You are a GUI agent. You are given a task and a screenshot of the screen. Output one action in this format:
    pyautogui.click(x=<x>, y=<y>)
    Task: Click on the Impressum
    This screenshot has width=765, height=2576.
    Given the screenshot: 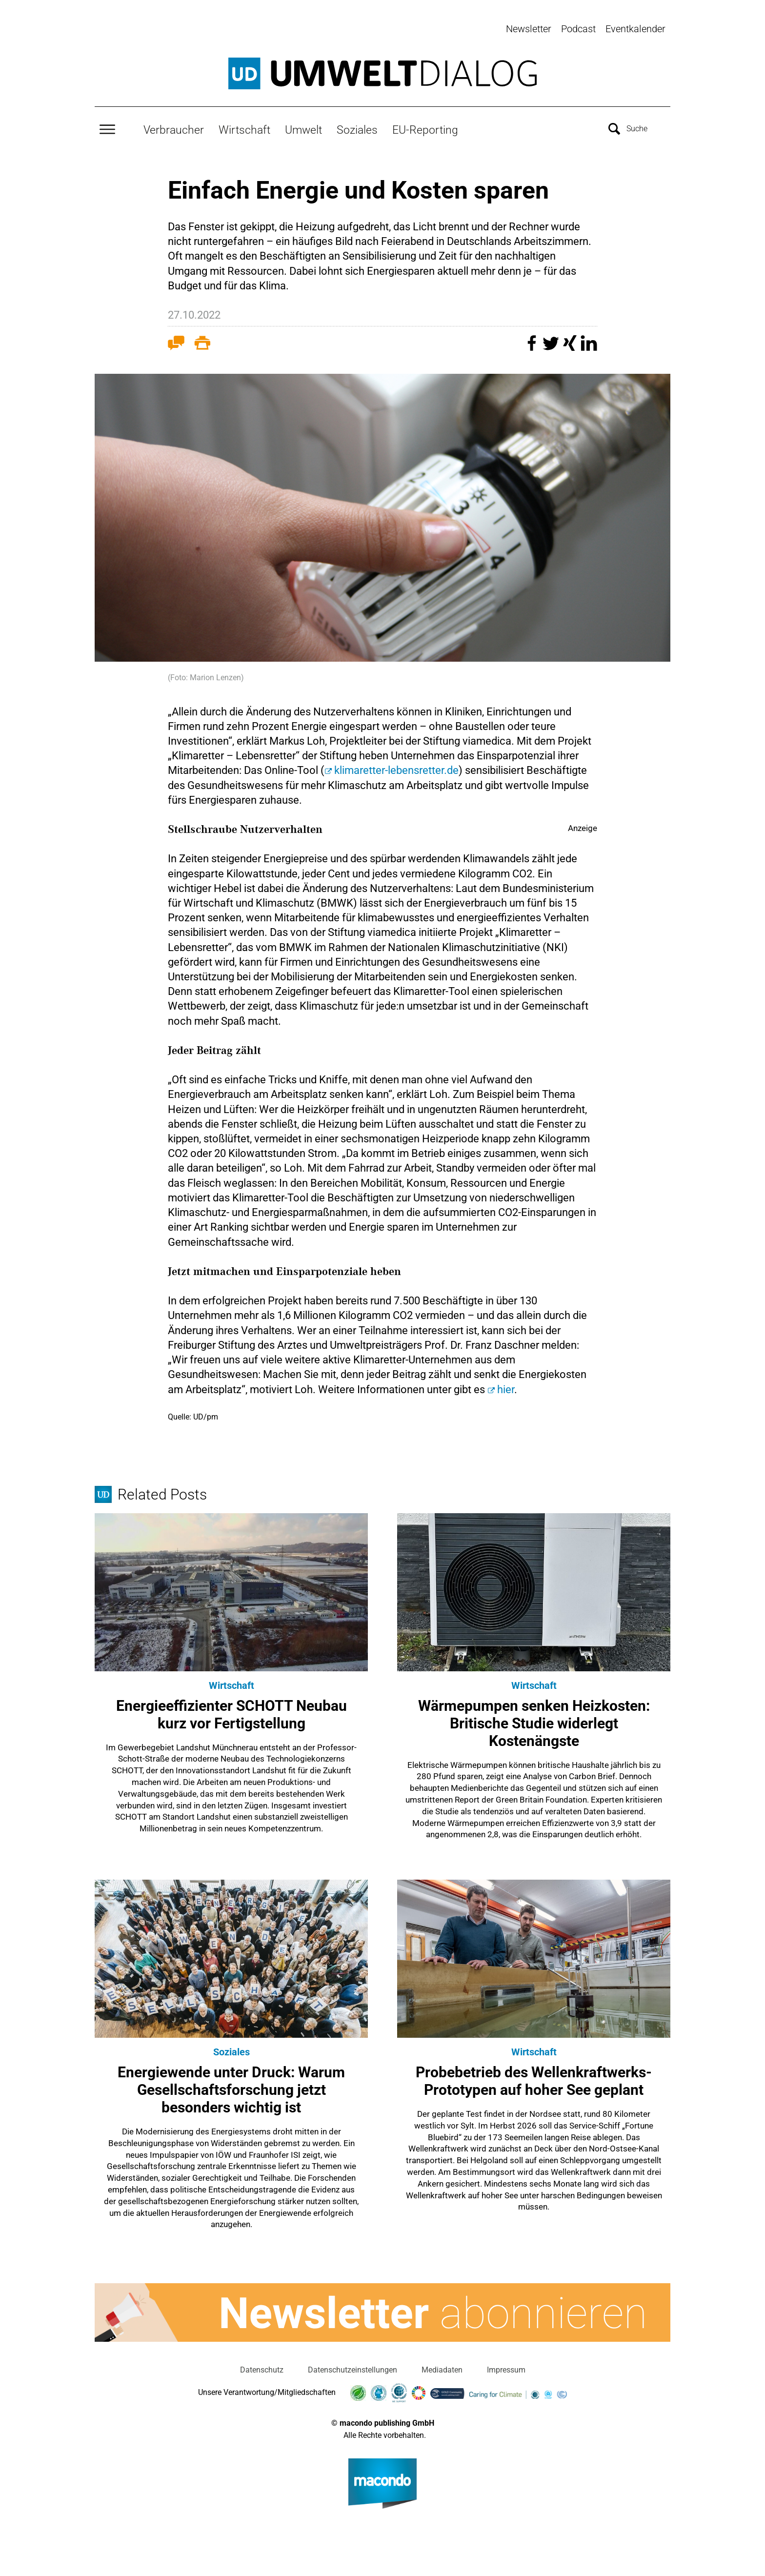 What is the action you would take?
    pyautogui.click(x=506, y=2365)
    